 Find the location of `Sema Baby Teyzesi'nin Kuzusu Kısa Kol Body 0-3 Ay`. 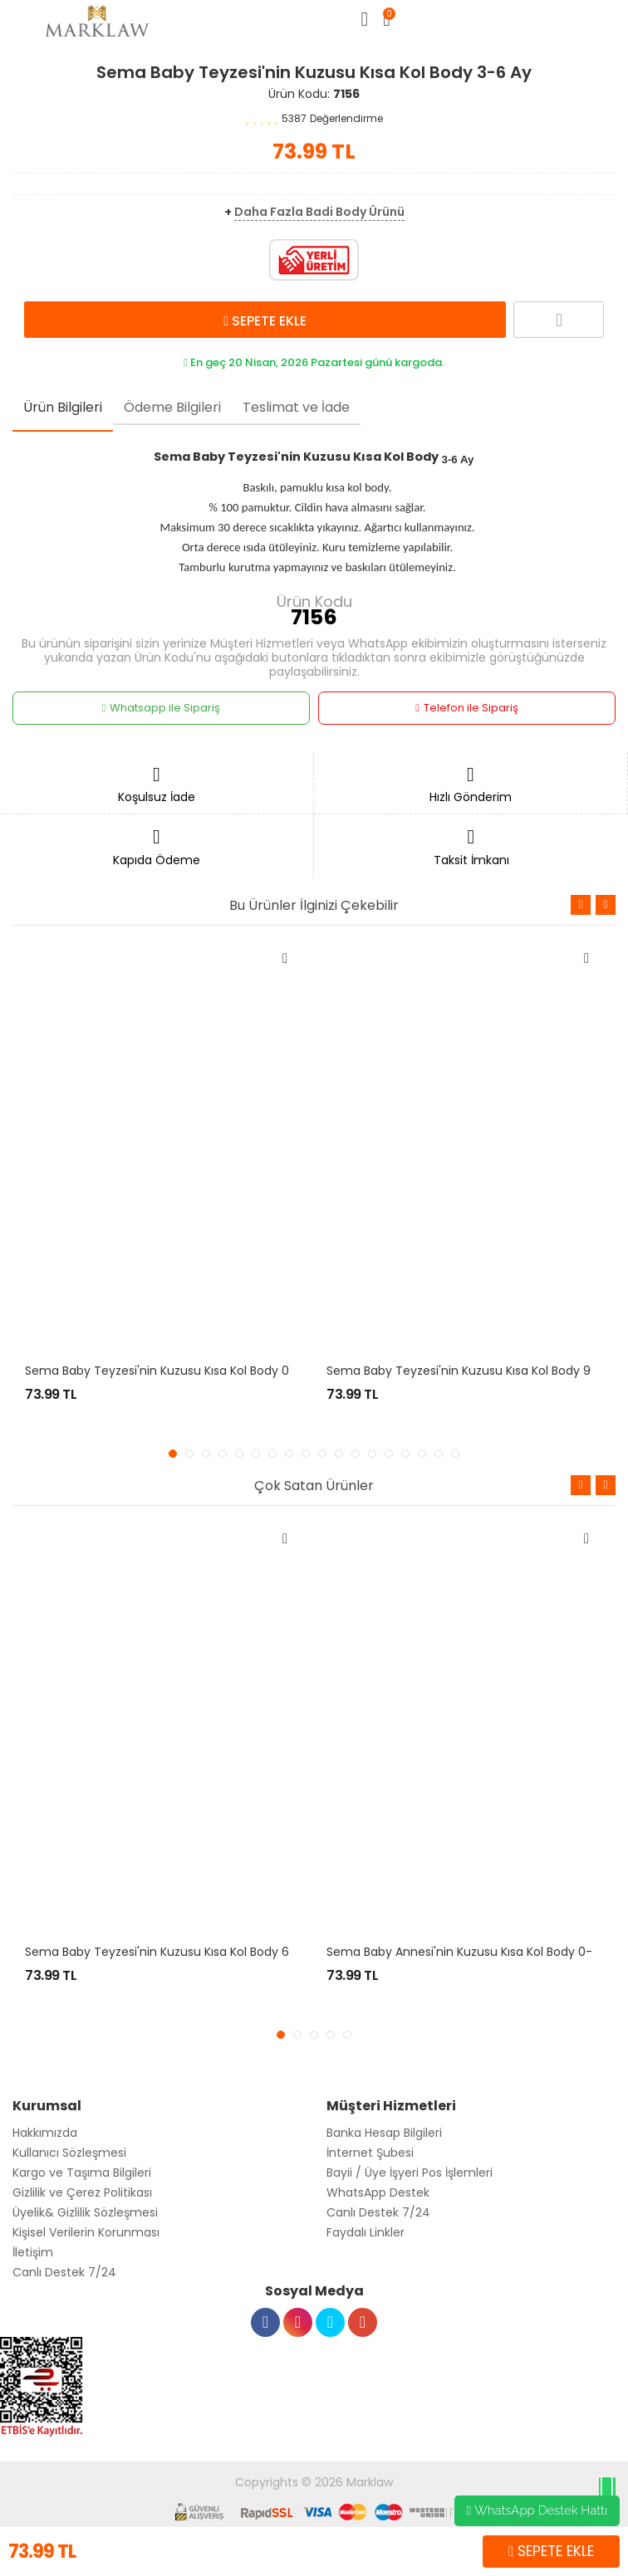

Sema Baby Teyzesi'nin Kuzusu Kısa Kol Body 0-3 Ay is located at coordinates (172, 1370).